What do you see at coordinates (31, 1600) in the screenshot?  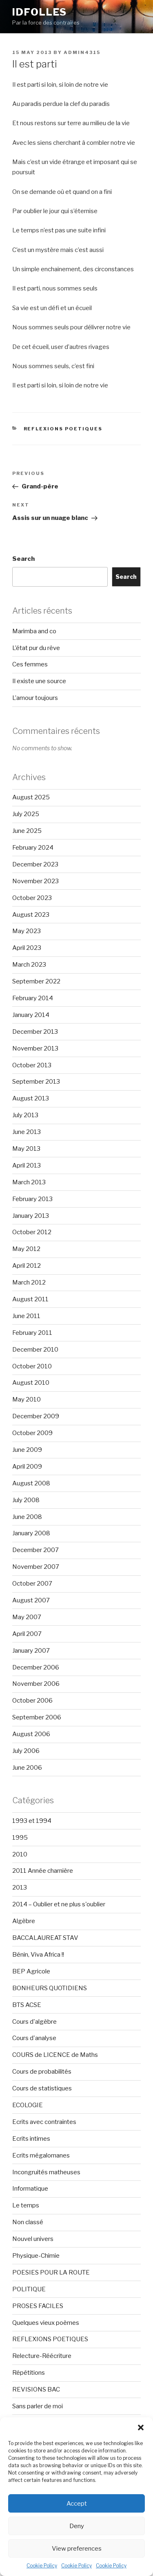 I see `August 2007` at bounding box center [31, 1600].